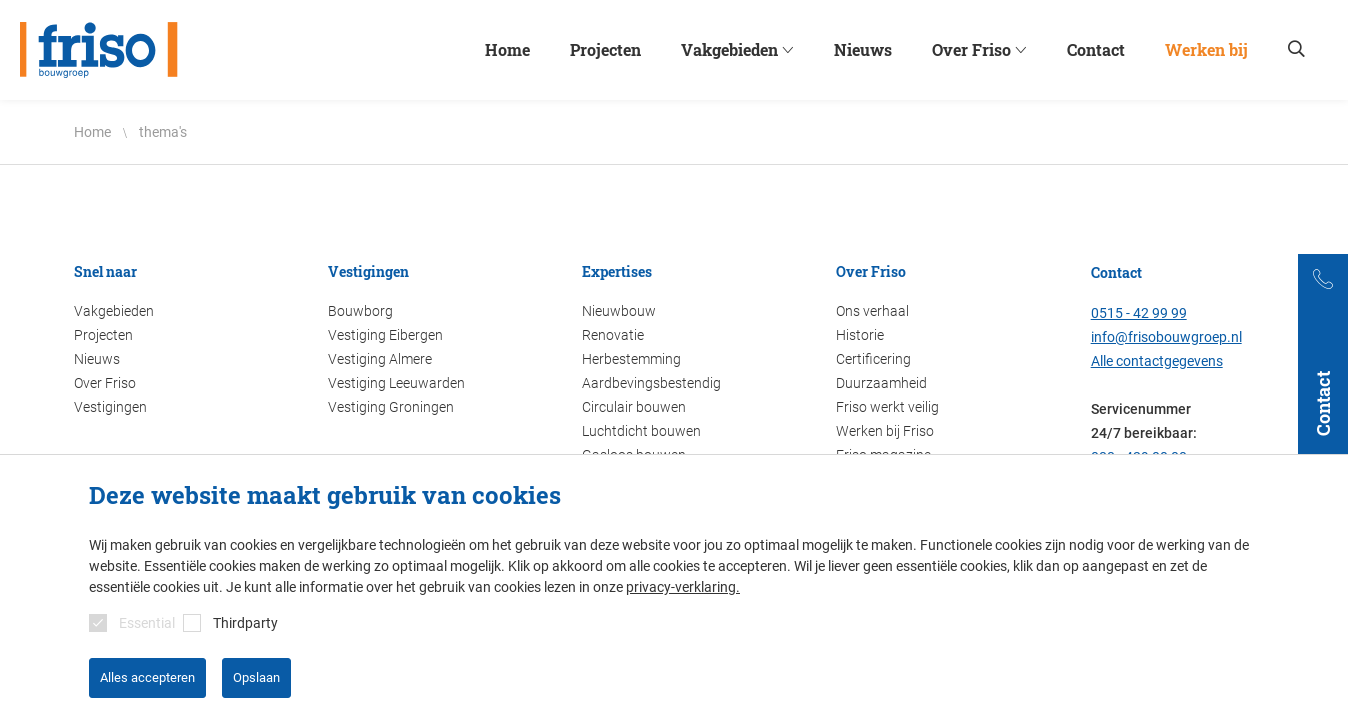  I want to click on Vakgebieden, so click(114, 311).